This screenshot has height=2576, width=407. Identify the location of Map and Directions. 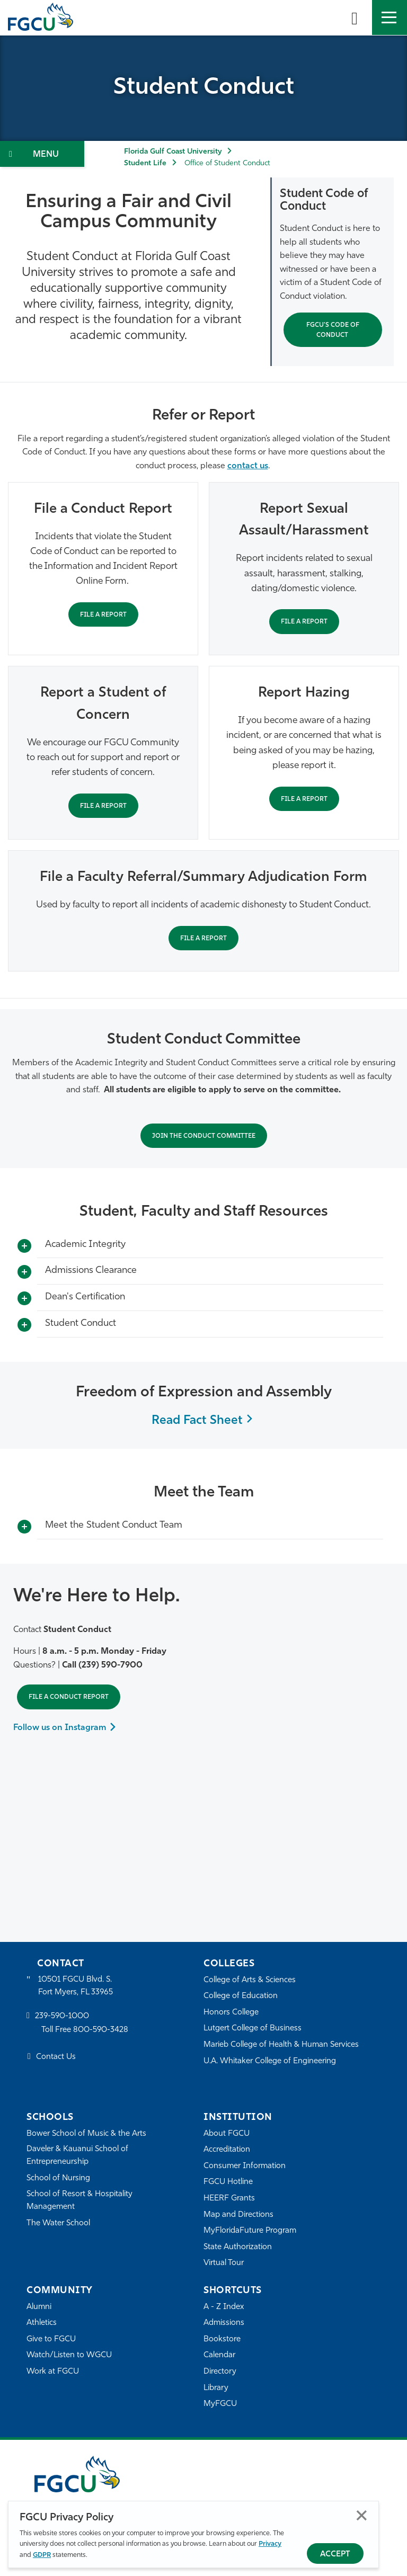
(238, 2215).